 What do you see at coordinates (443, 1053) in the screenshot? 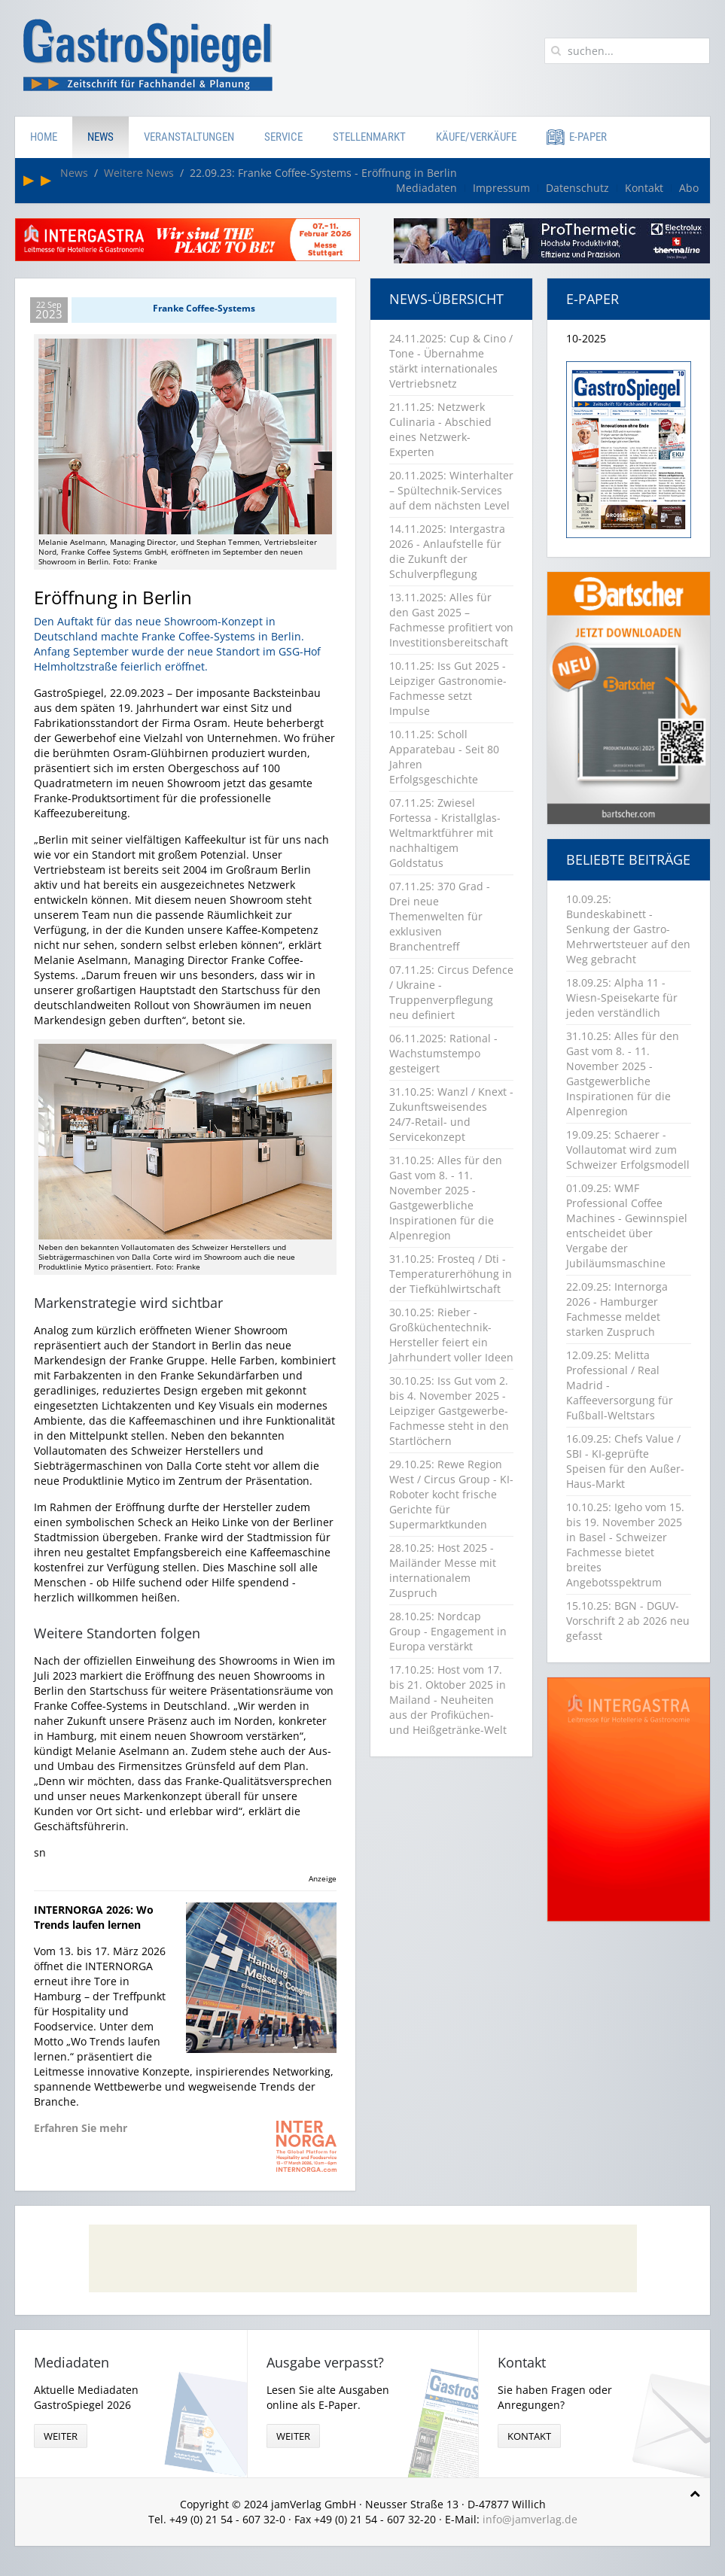
I see `06.11.2025: Rational - Wachstumstempo gesteigert` at bounding box center [443, 1053].